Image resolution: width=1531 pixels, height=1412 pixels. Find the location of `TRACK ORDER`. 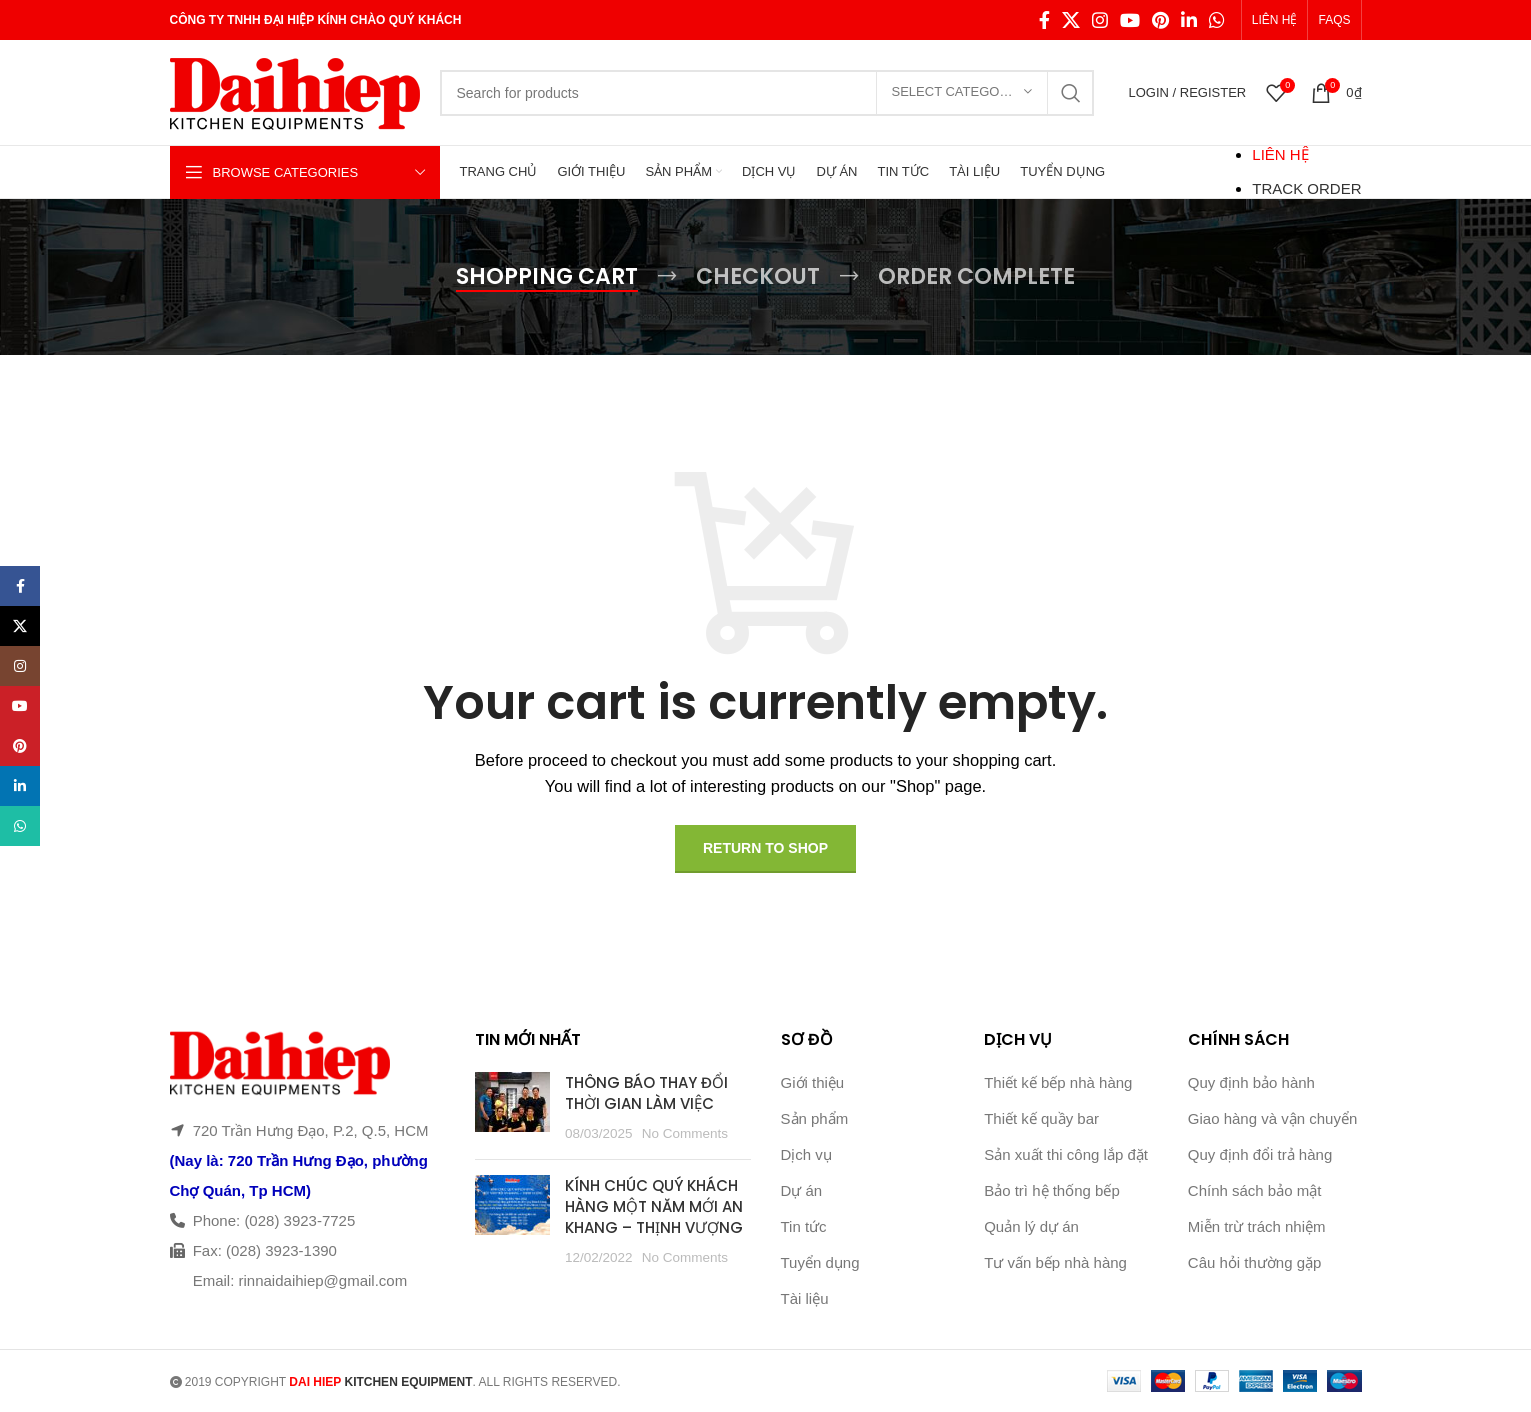

TRACK ORDER is located at coordinates (1306, 188).